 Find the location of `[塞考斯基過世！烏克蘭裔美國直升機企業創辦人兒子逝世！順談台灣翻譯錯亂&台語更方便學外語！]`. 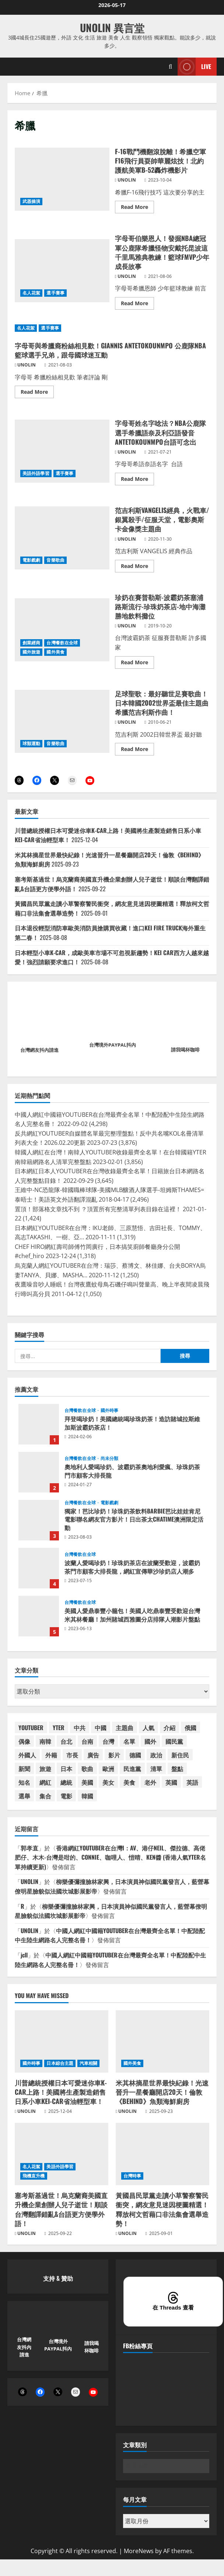

[塞考斯基過世！烏克蘭裔美國直升機企業創辦人兒子逝世！順談台灣翻譯錯亂&台語更方便學外語！] is located at coordinates (61, 2154).